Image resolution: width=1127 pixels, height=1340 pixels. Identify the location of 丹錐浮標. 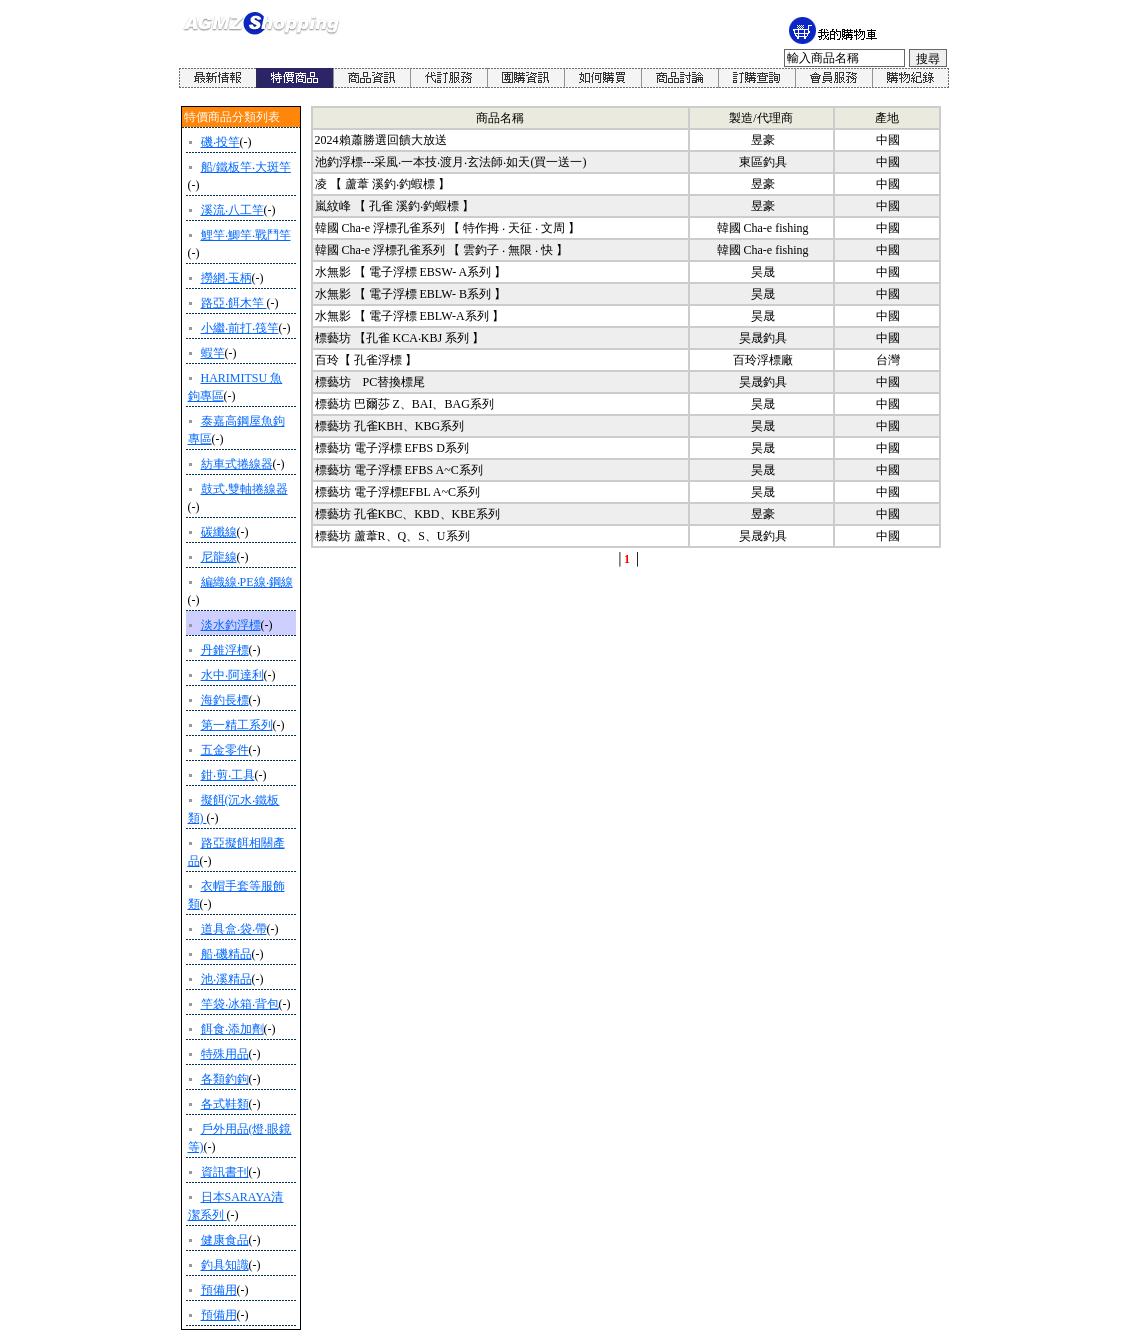
(225, 650).